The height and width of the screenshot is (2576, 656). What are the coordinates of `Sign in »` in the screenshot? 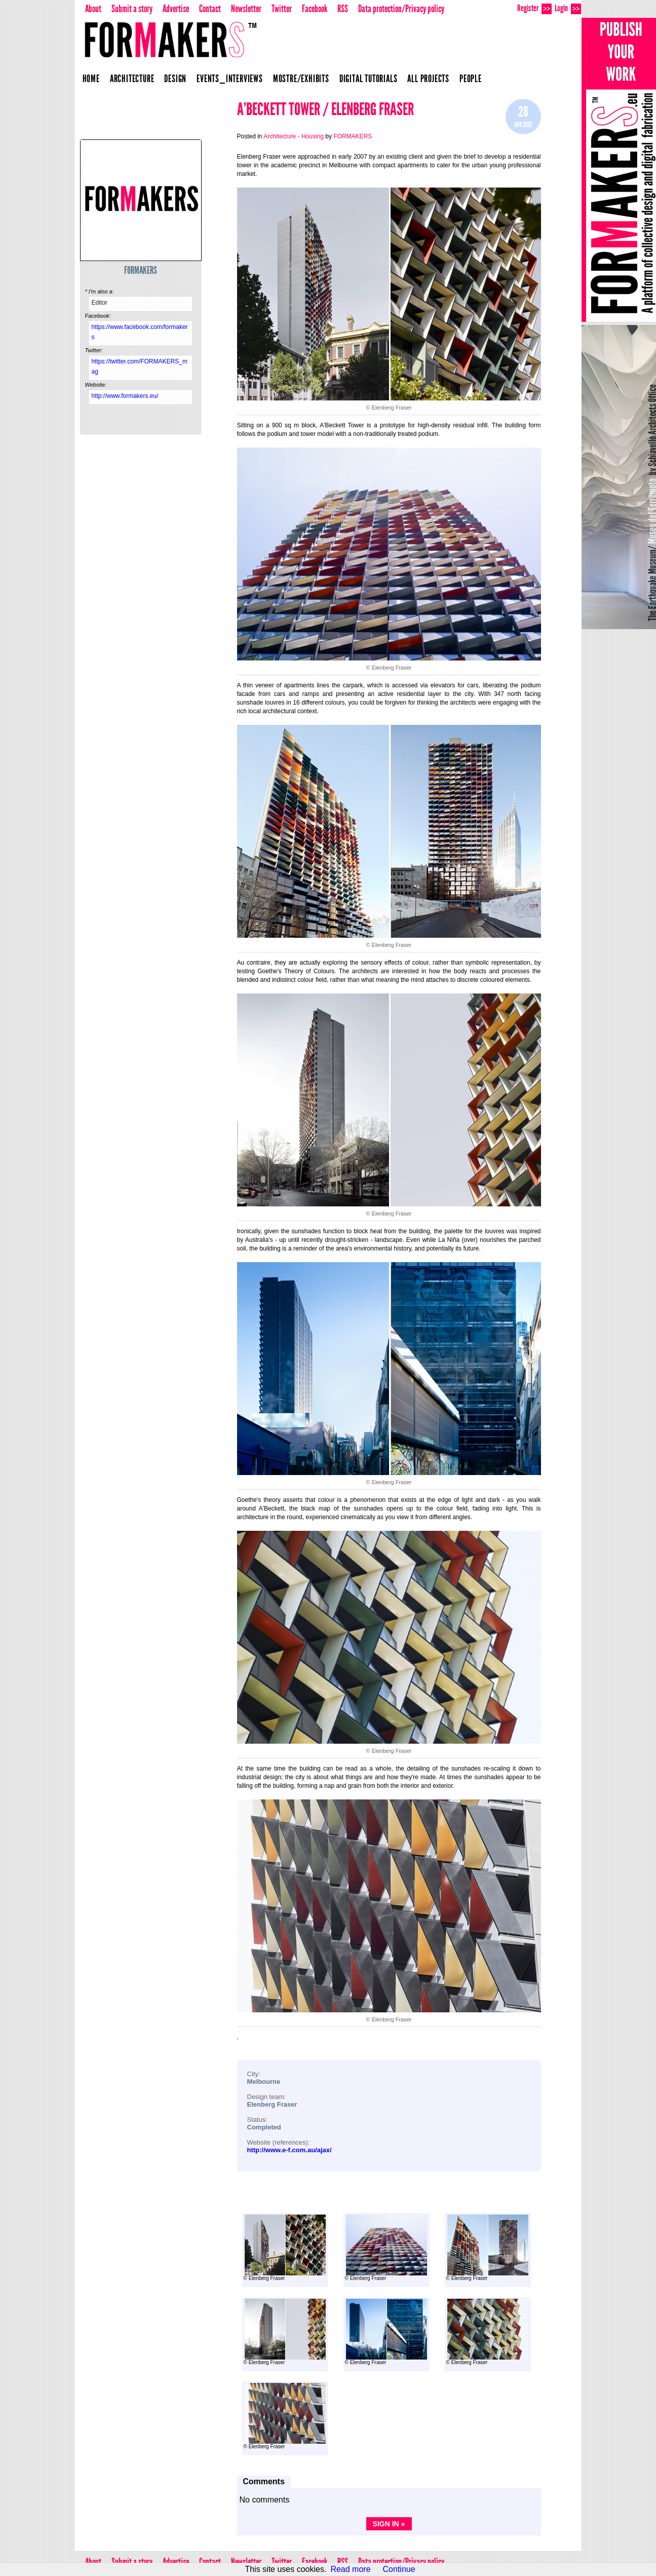 It's located at (389, 2524).